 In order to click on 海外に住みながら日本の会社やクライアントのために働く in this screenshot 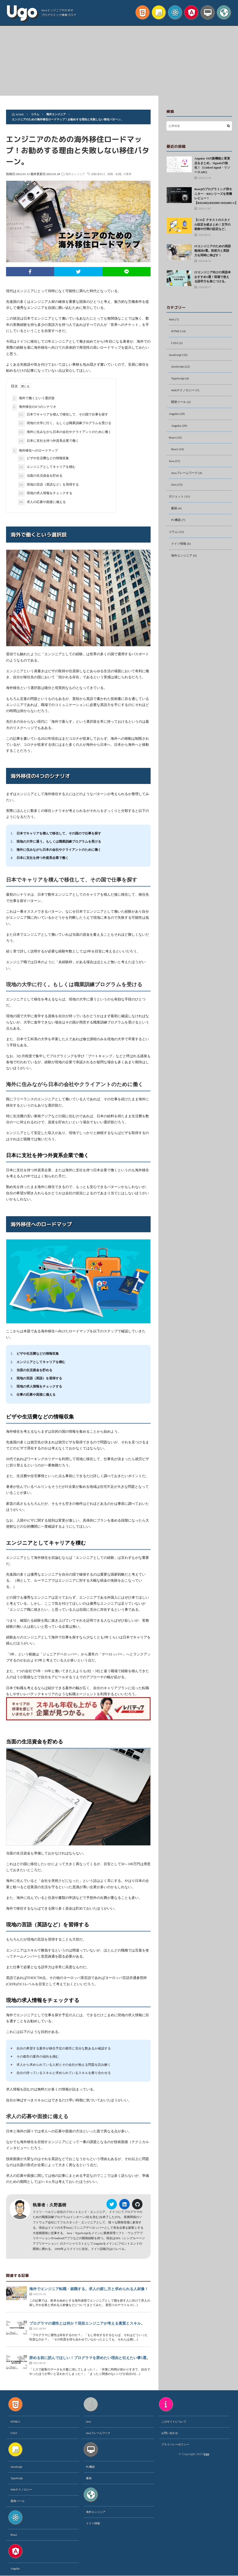, I will do `click(65, 432)`.